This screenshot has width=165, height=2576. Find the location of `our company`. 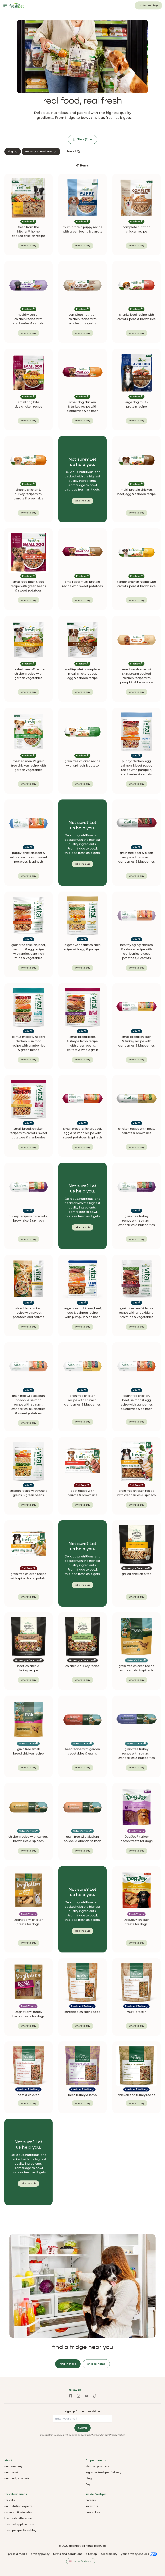

our company is located at coordinates (13, 2466).